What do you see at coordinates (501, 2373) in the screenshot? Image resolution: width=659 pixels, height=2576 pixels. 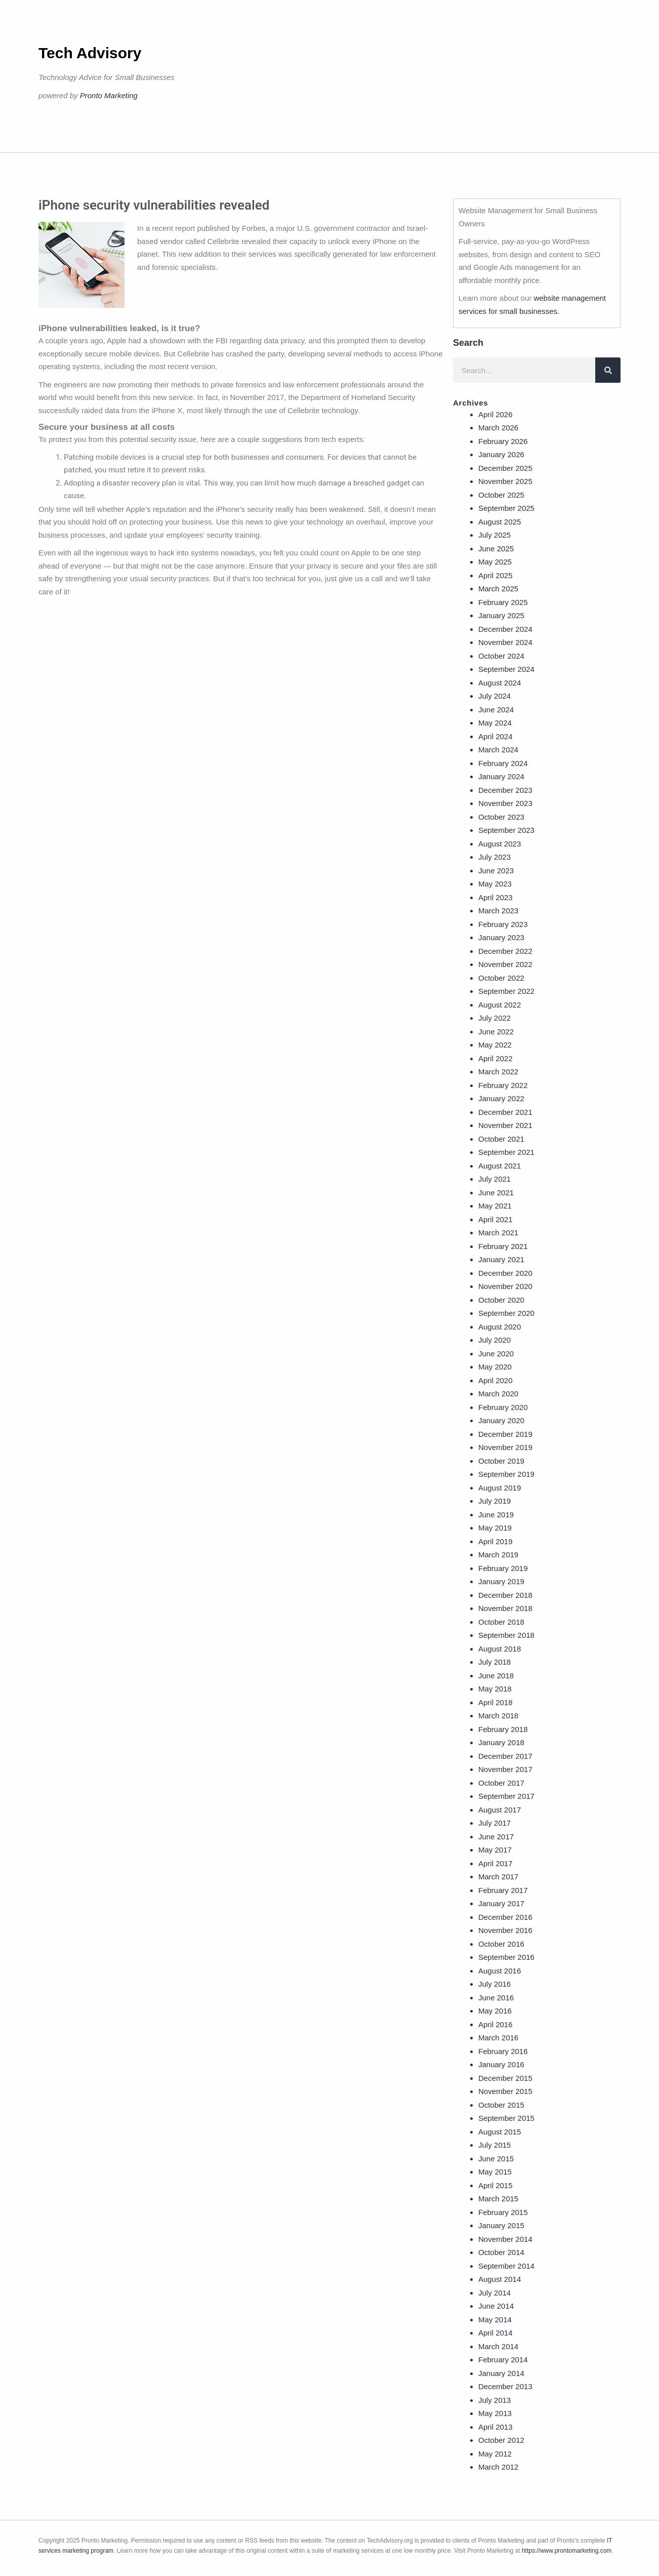 I see `January 2014` at bounding box center [501, 2373].